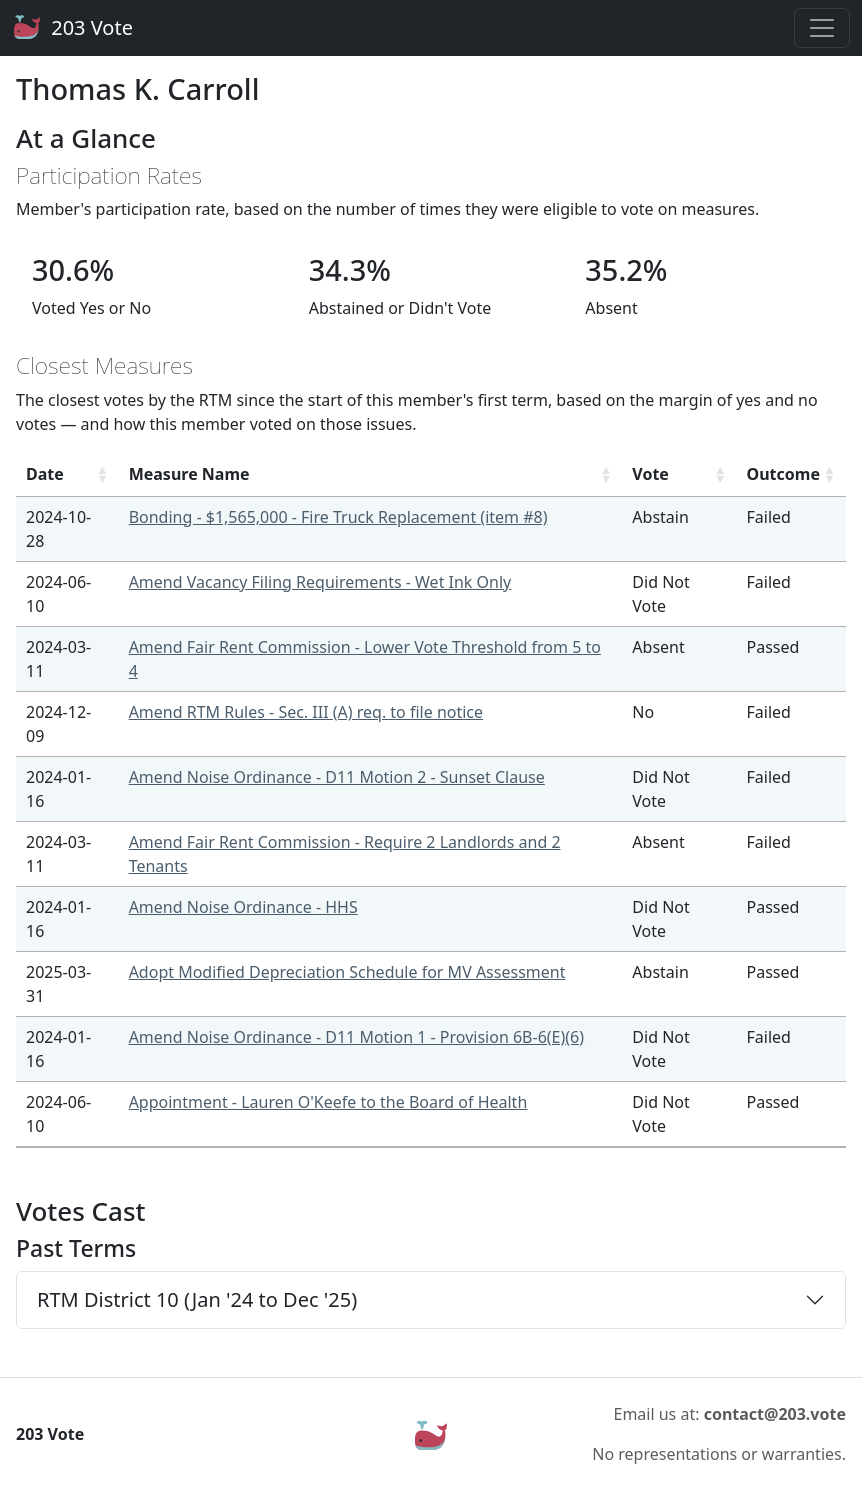 This screenshot has height=1494, width=862. What do you see at coordinates (189, 474) in the screenshot?
I see `Measure Name [Measure Name: activate to sort column ascending]` at bounding box center [189, 474].